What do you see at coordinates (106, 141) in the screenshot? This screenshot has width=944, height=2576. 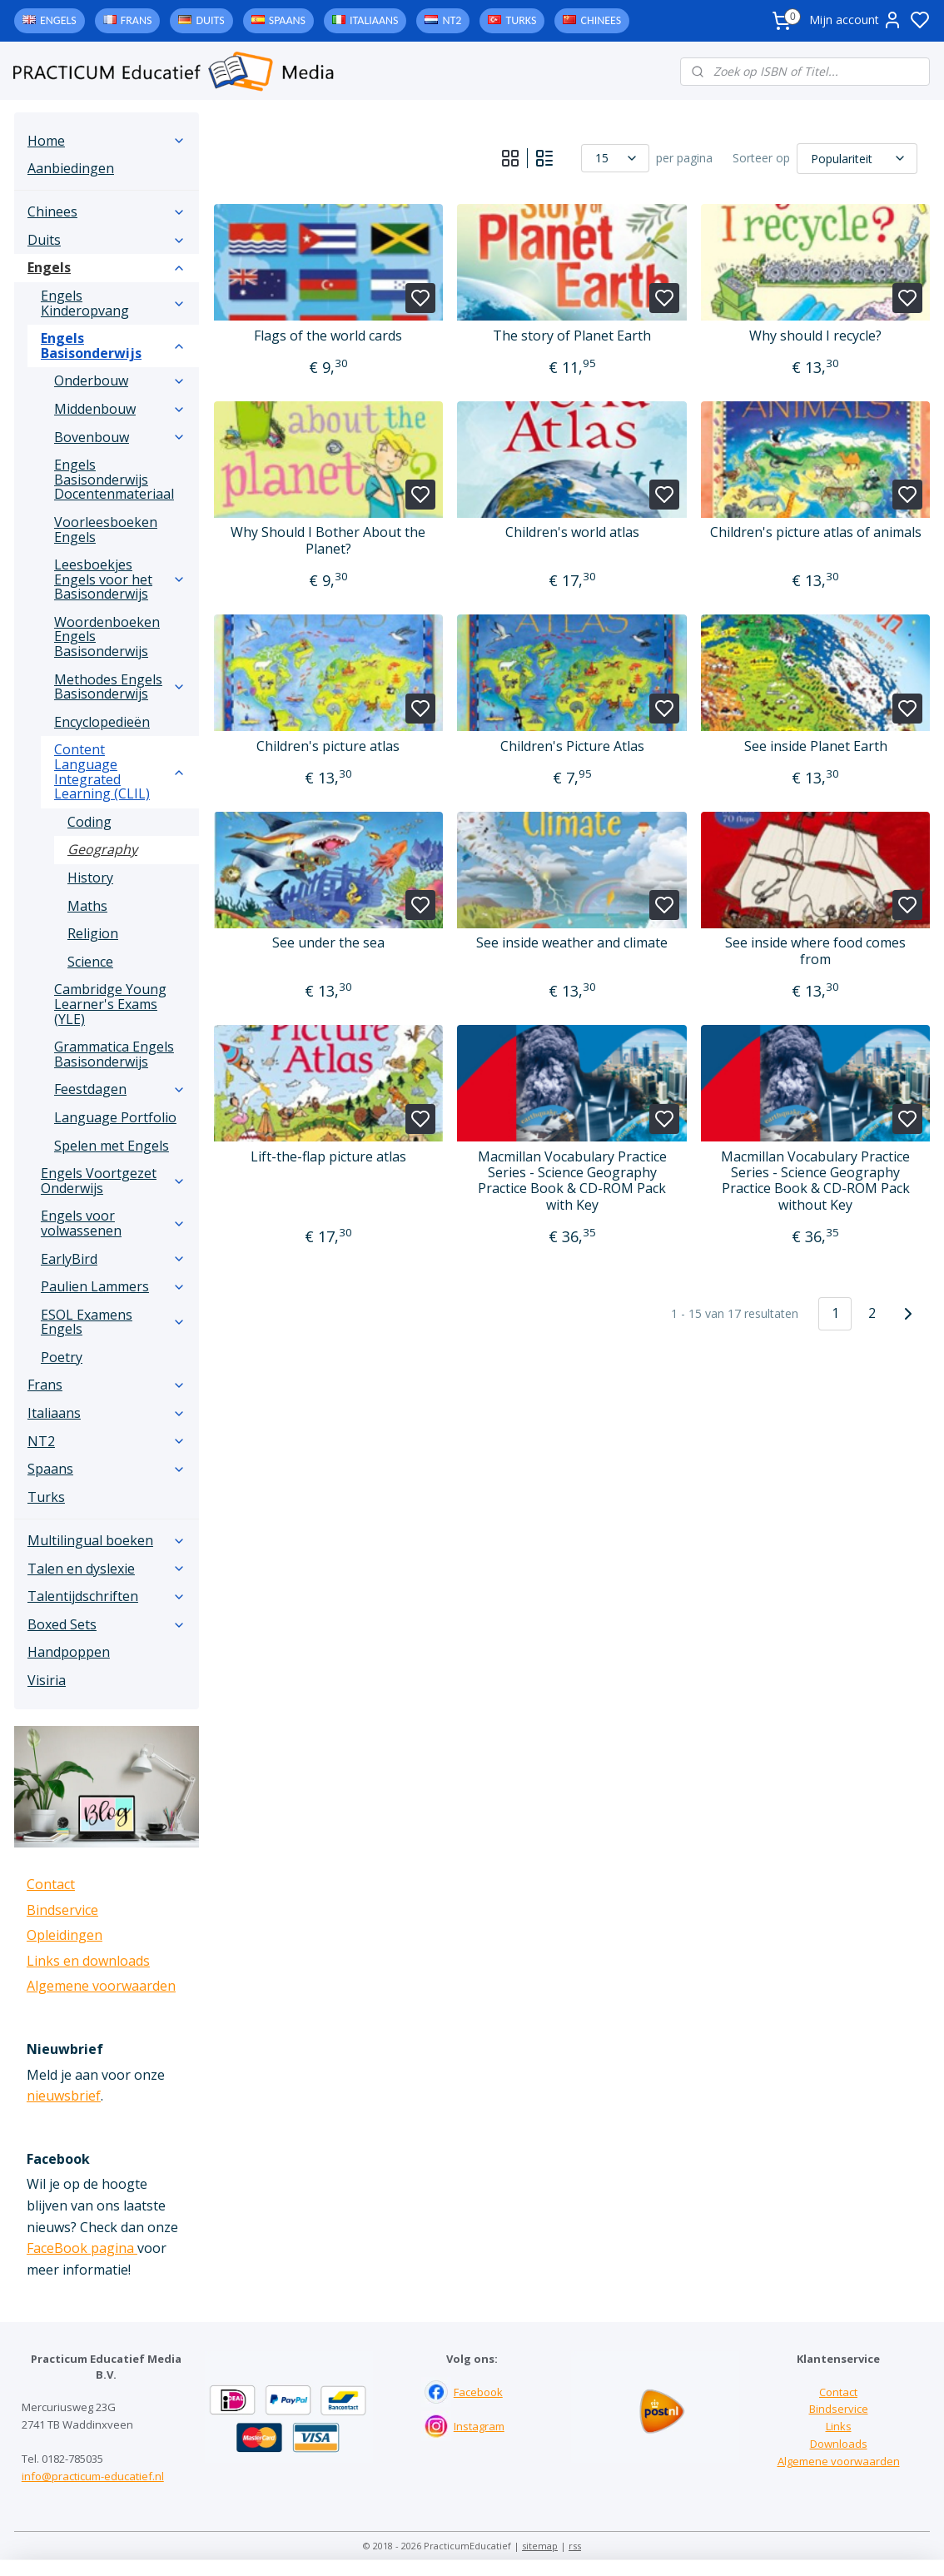 I see `Home` at bounding box center [106, 141].